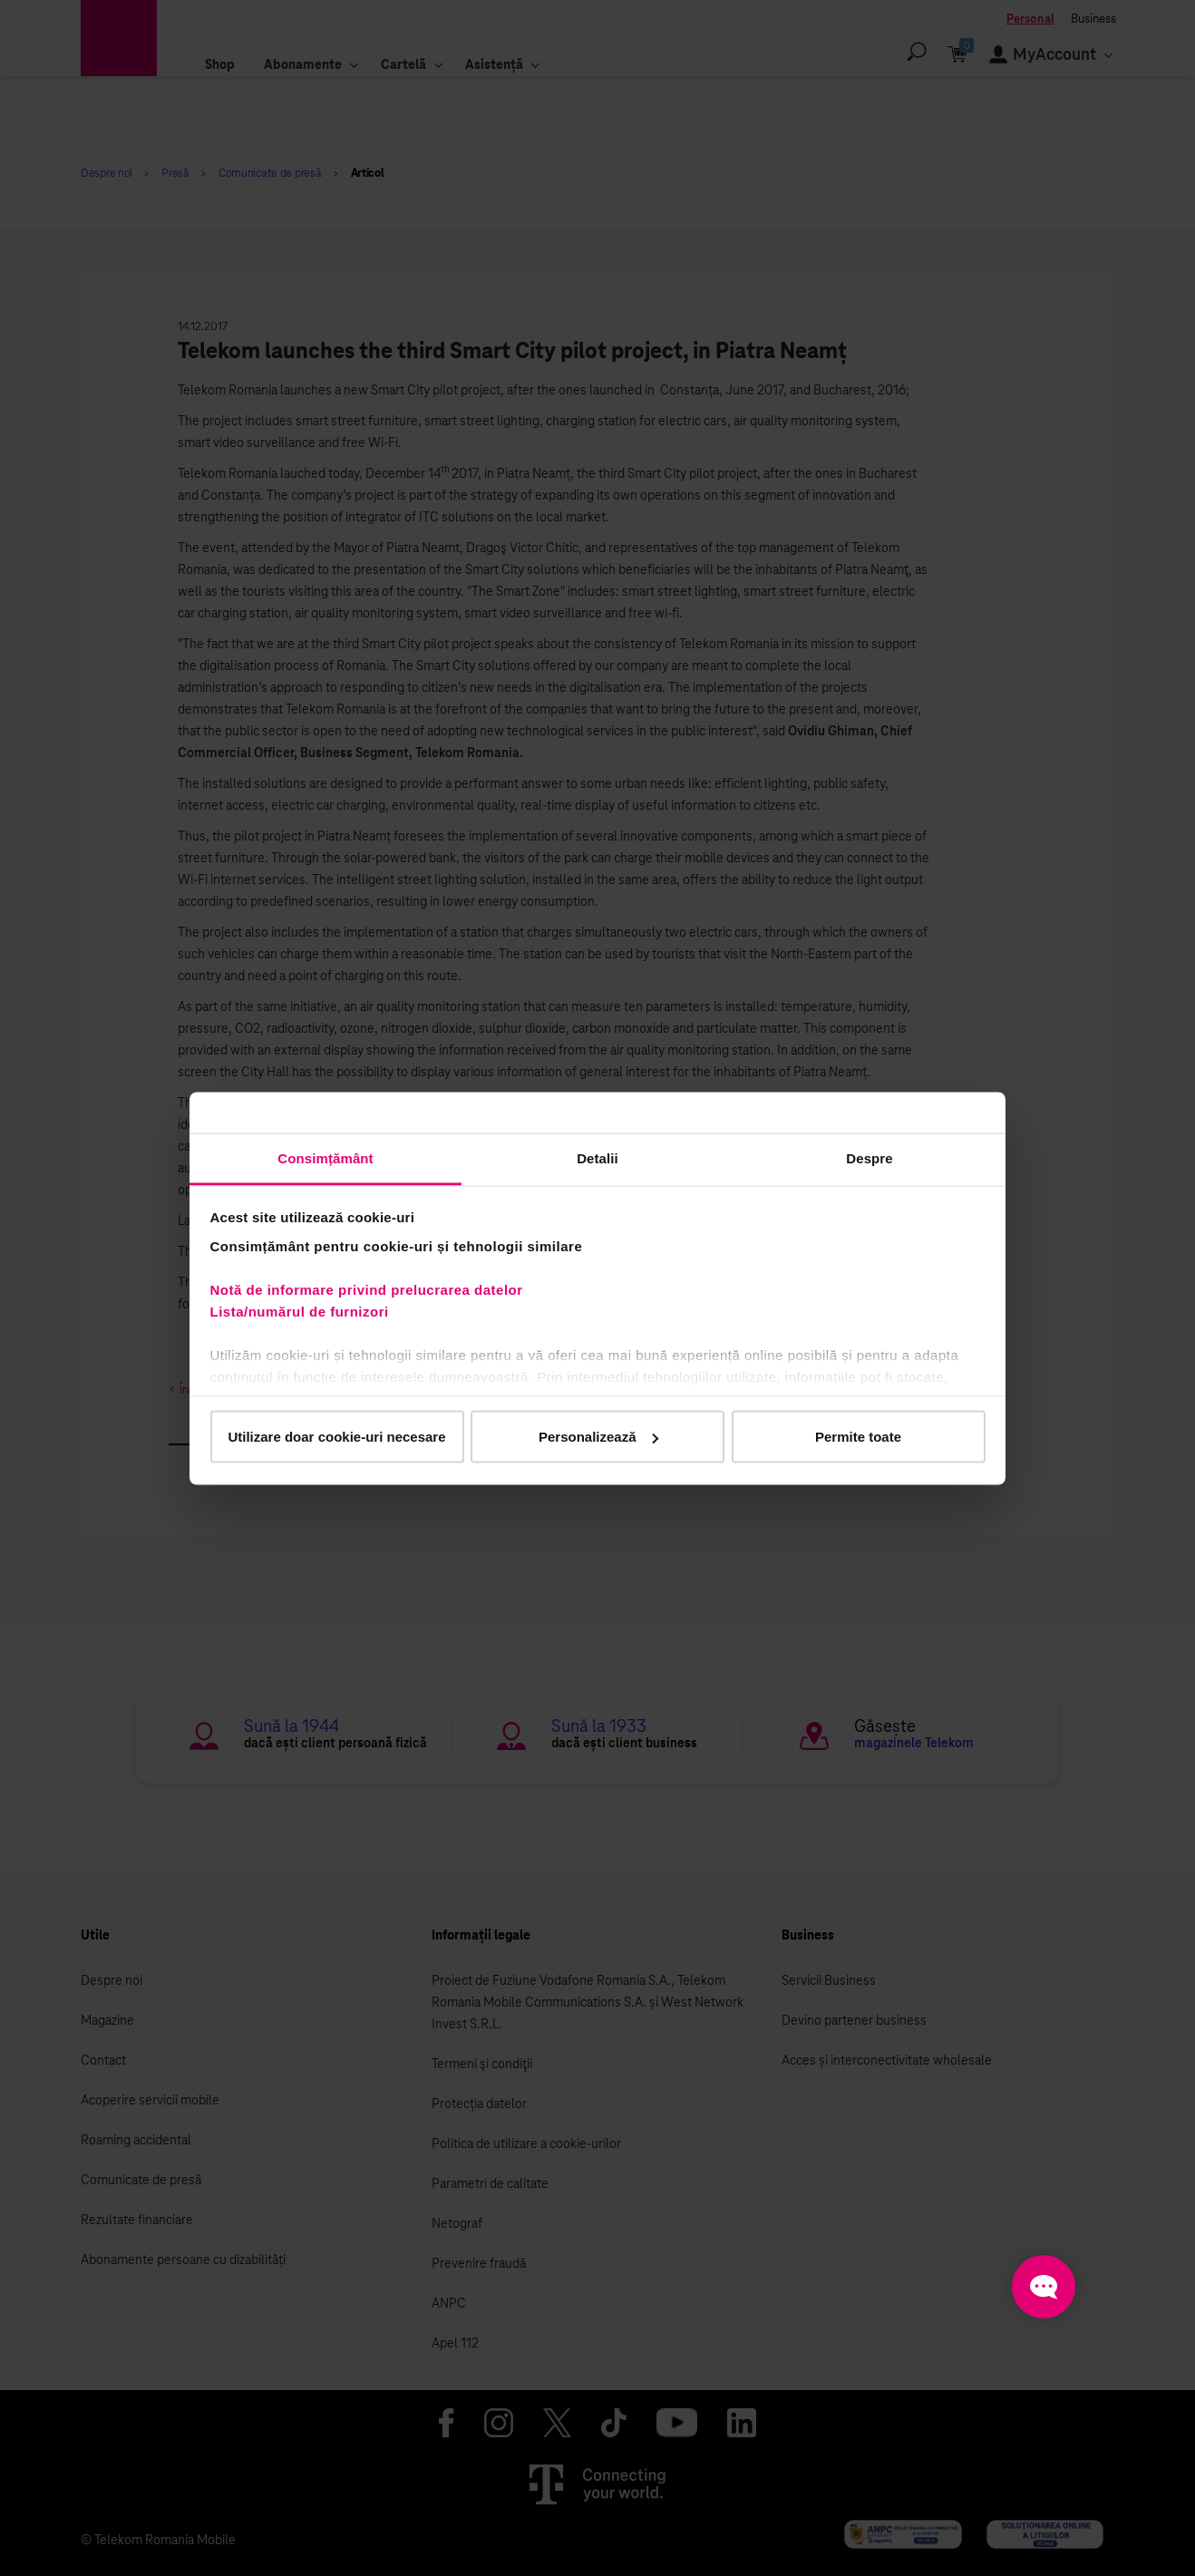 The image size is (1195, 2576). I want to click on Lista/numărul de furnizori, so click(304, 1310).